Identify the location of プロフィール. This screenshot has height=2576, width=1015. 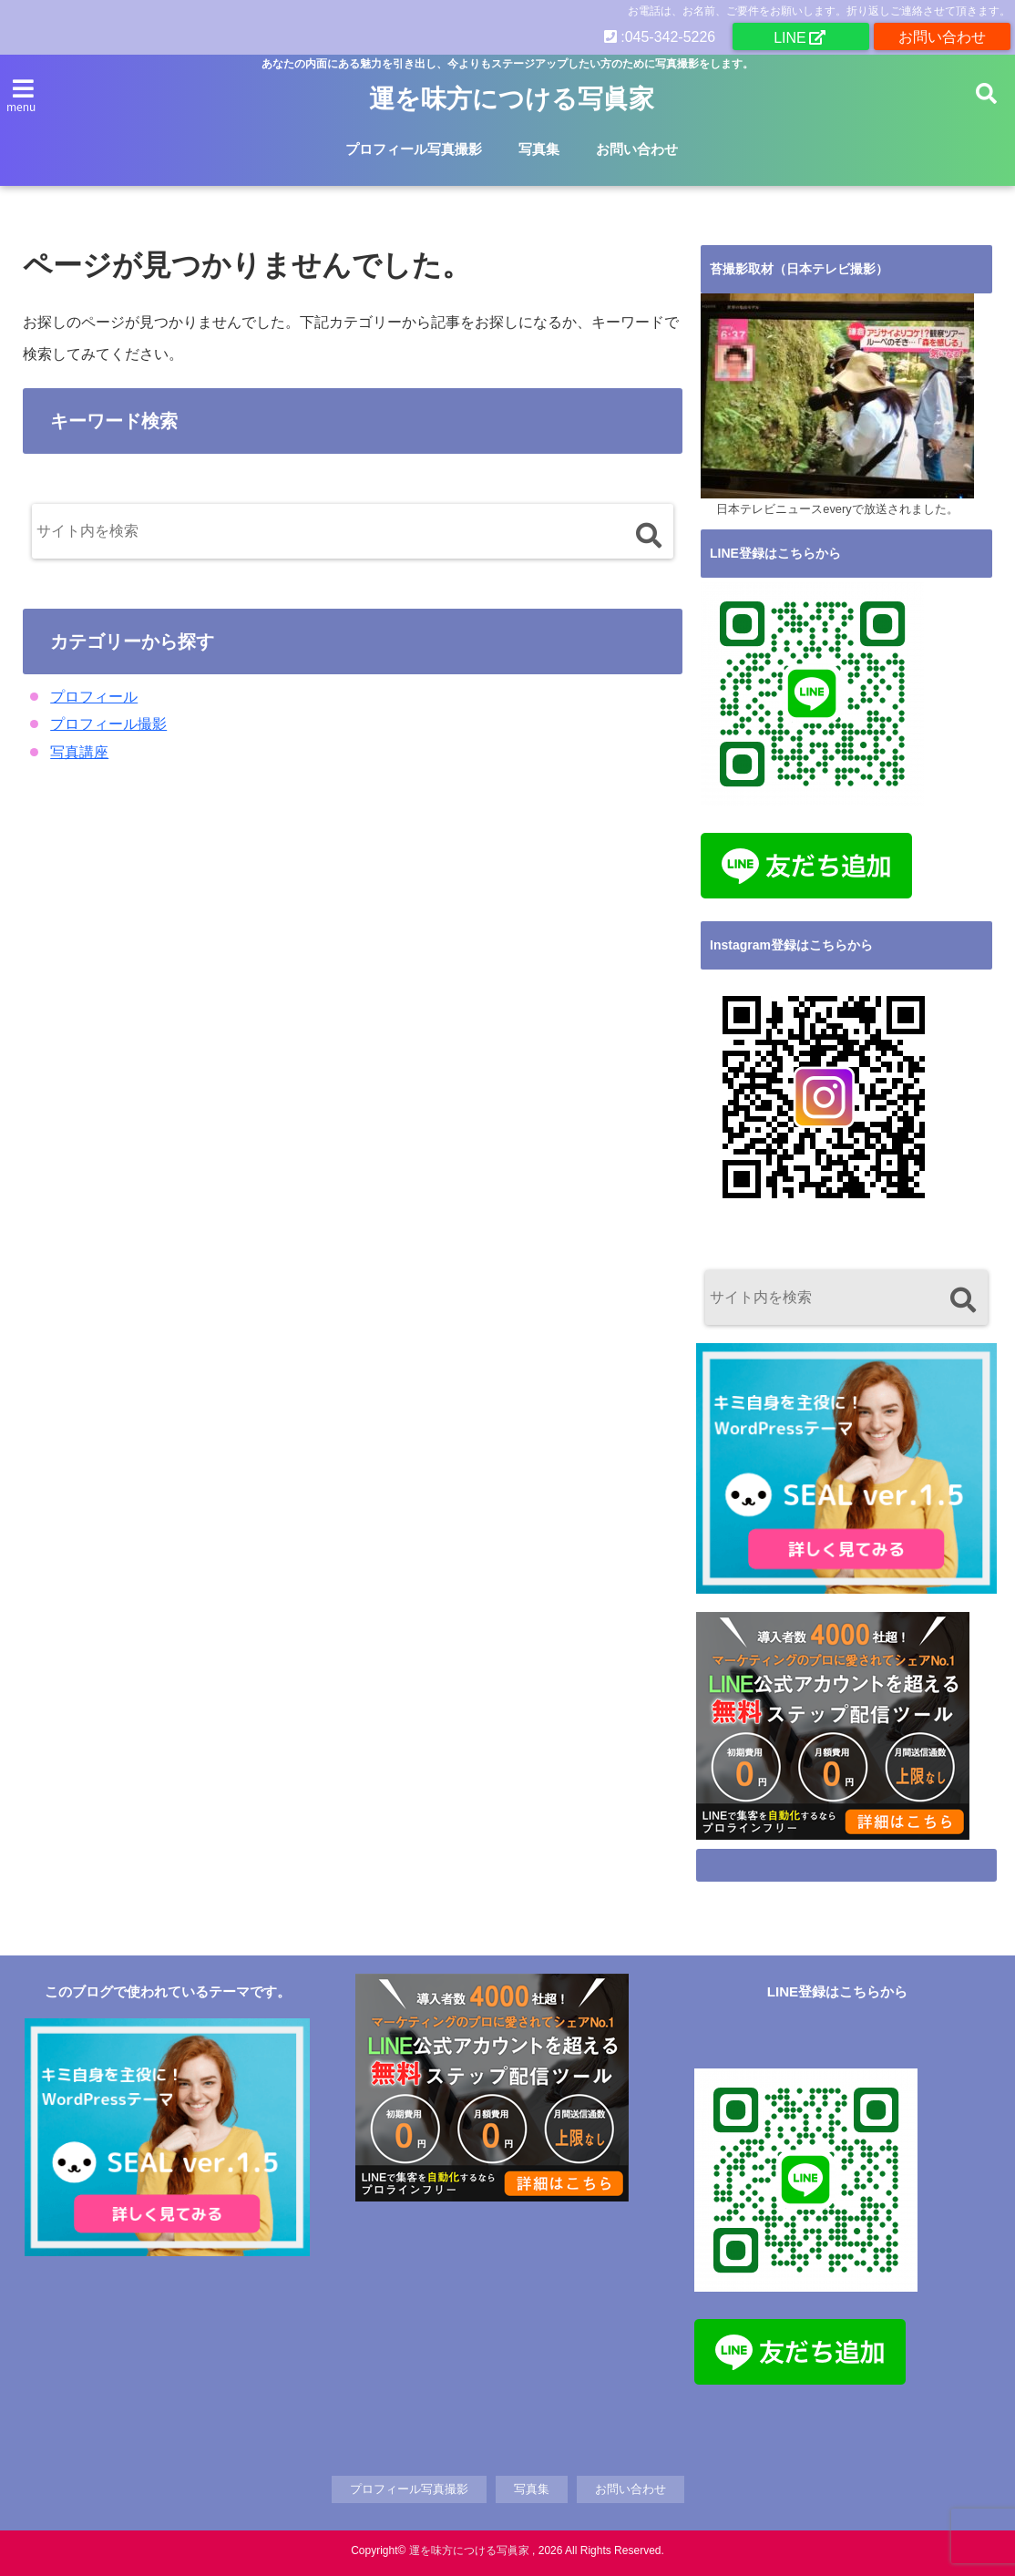
(94, 696).